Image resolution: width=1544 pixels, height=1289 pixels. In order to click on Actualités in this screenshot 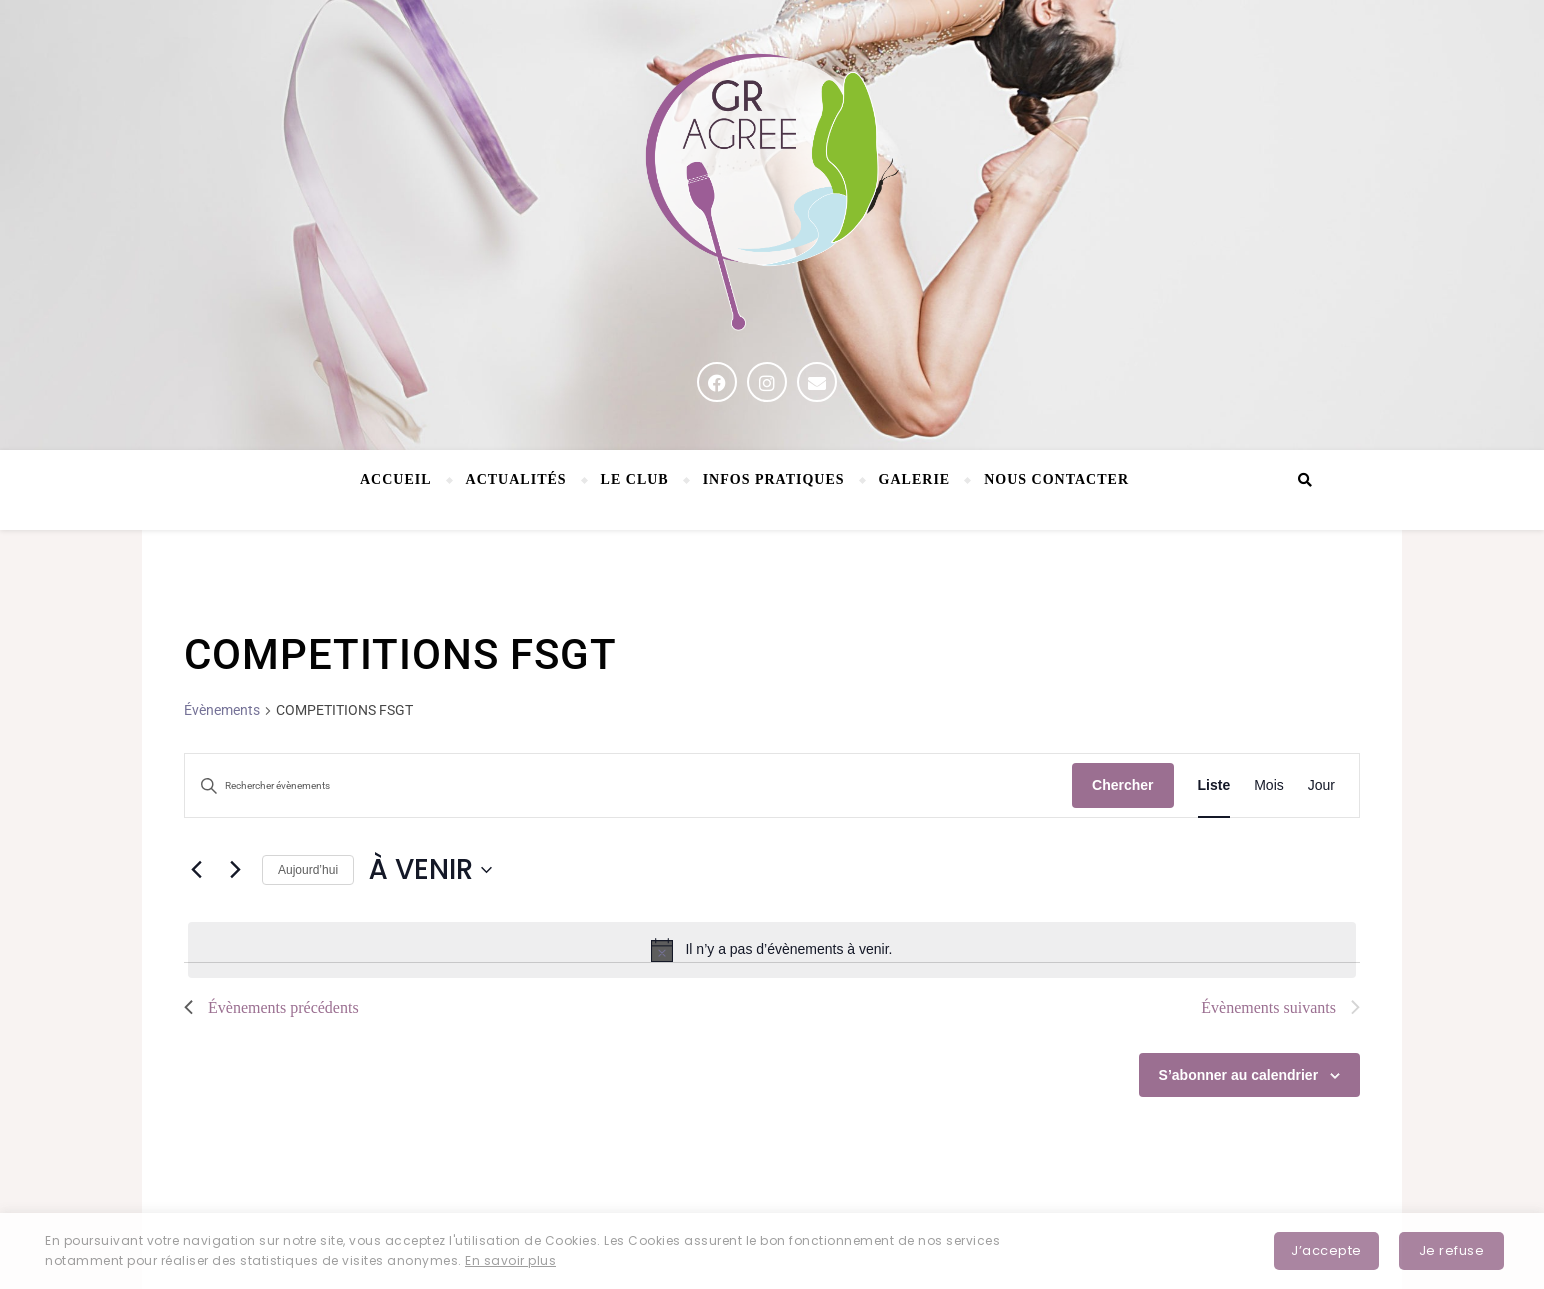, I will do `click(516, 479)`.